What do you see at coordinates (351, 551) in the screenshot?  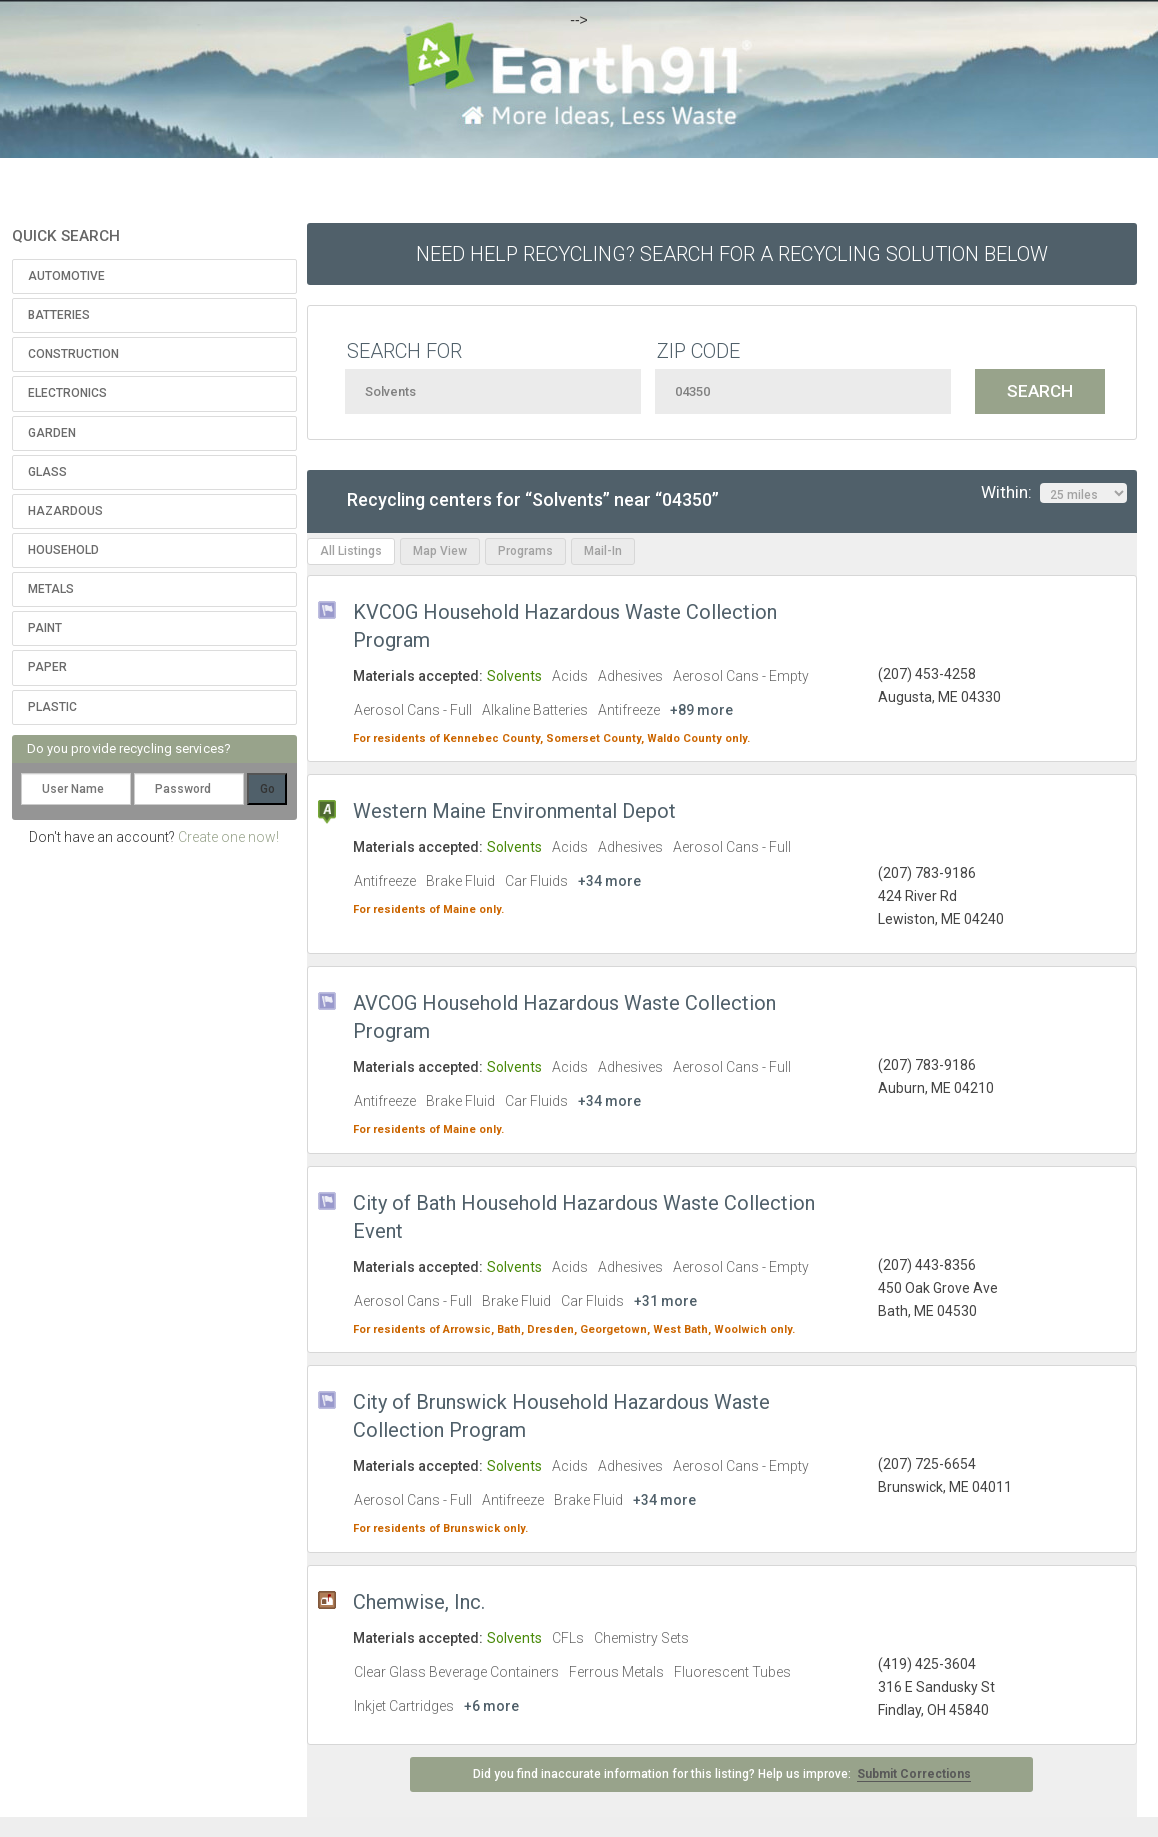 I see `All Listings` at bounding box center [351, 551].